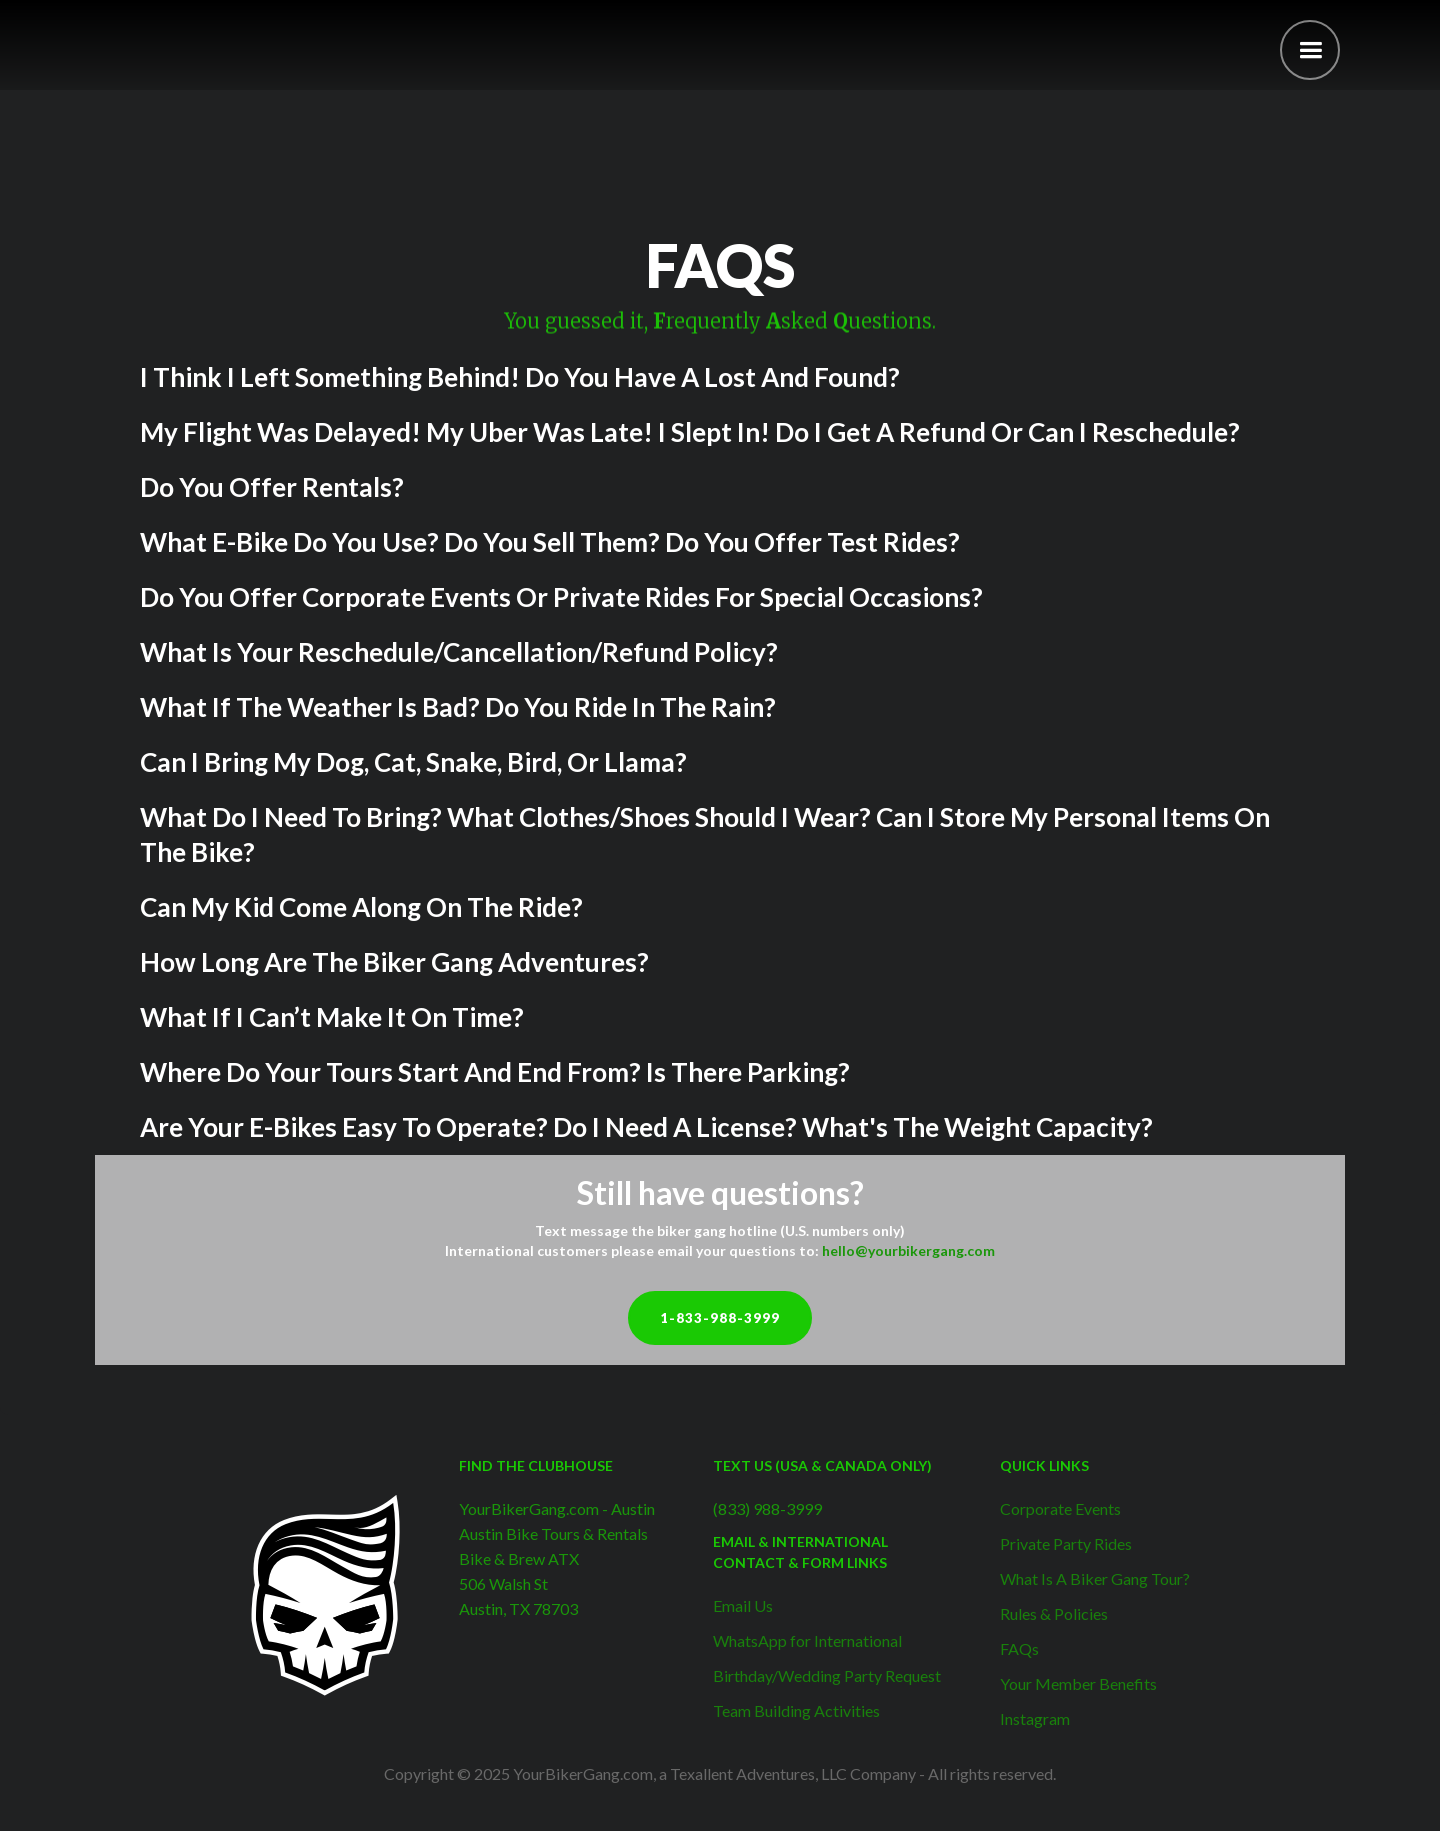  I want to click on Team Building Activities, so click(796, 1710).